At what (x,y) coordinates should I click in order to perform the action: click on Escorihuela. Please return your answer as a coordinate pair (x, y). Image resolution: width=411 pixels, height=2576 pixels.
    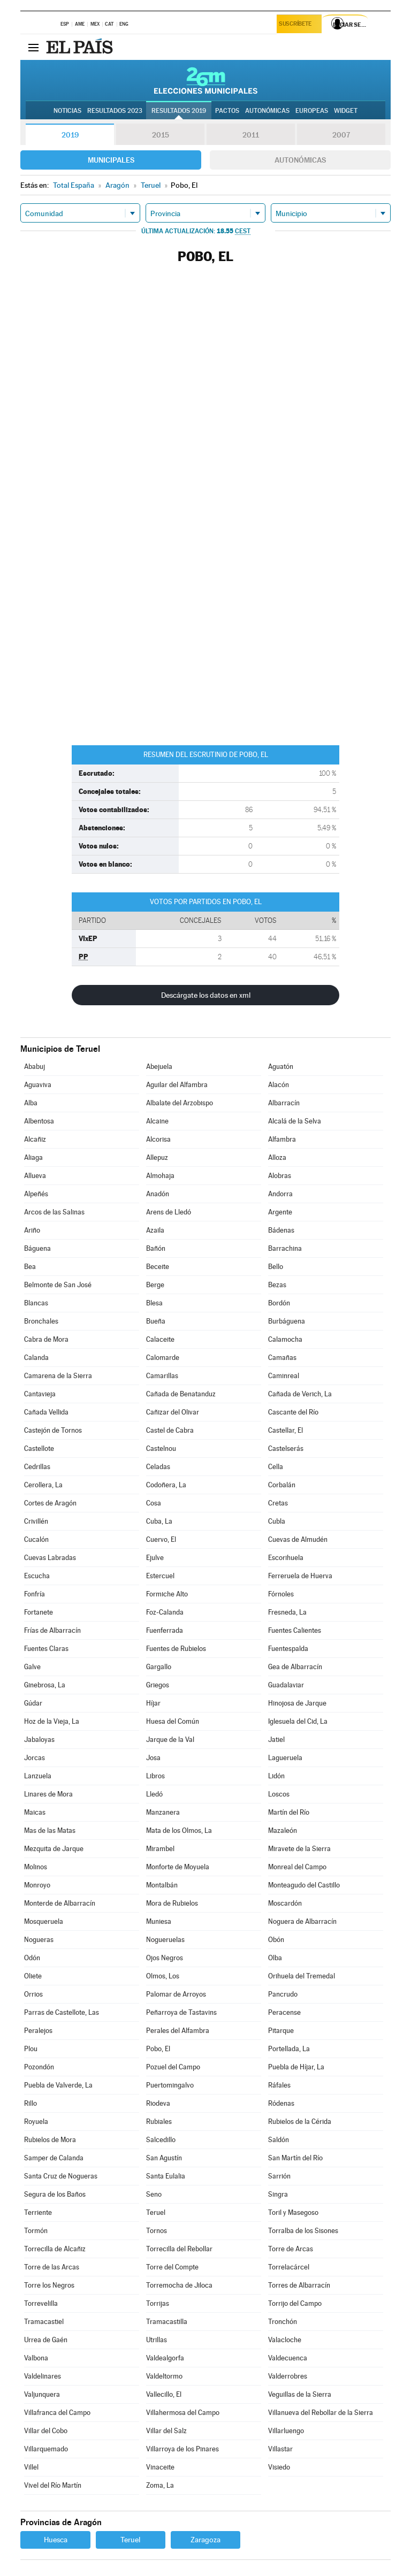
    Looking at the image, I should click on (285, 1558).